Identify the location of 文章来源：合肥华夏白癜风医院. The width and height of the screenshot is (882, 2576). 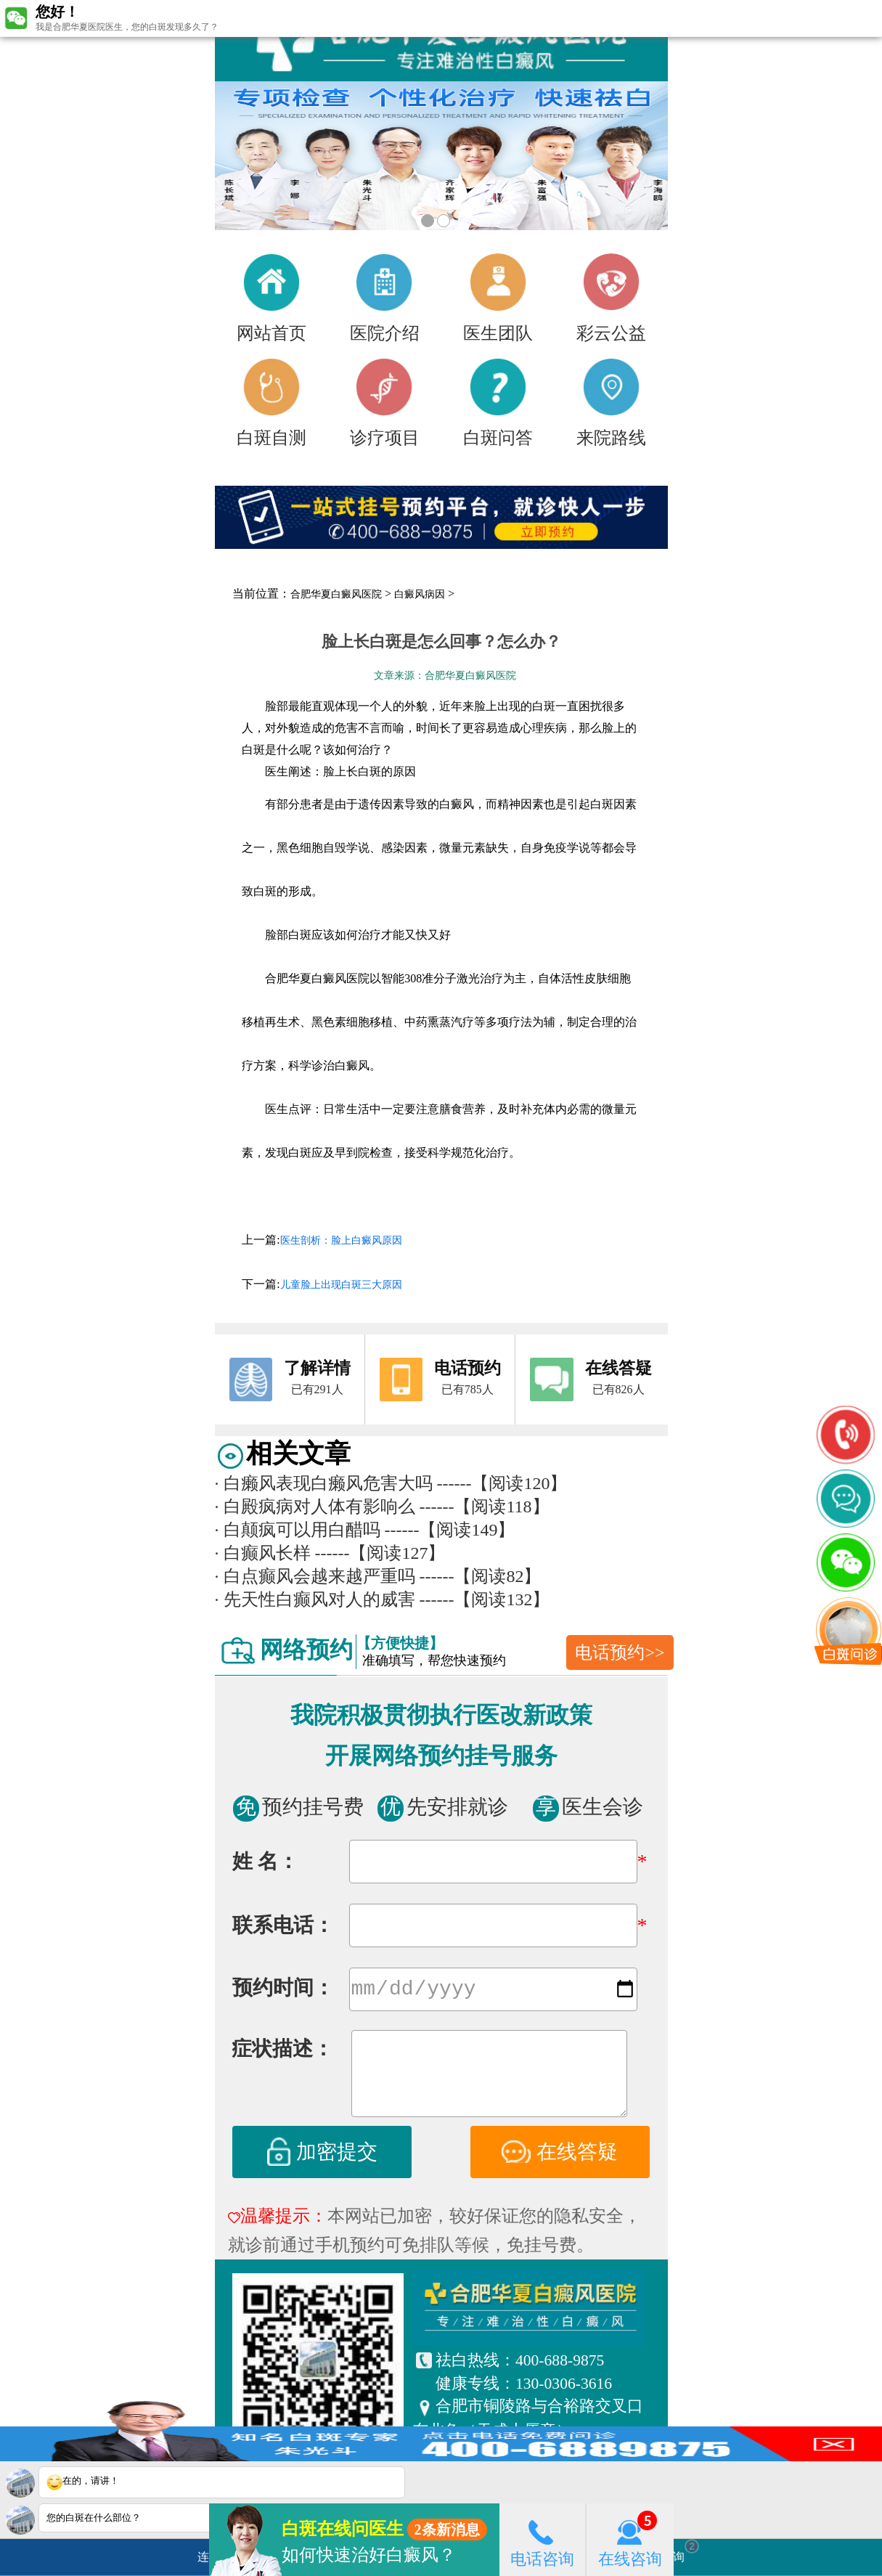
(445, 675).